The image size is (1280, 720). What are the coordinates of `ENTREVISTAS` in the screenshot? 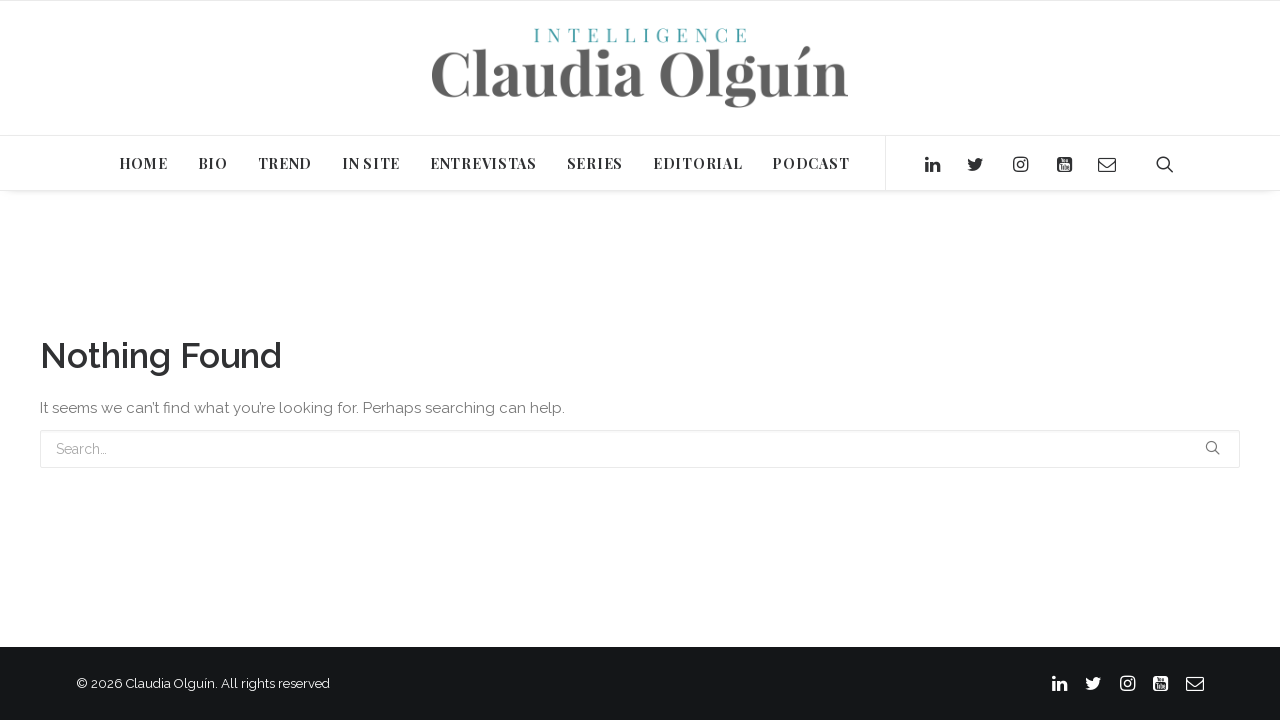 It's located at (483, 163).